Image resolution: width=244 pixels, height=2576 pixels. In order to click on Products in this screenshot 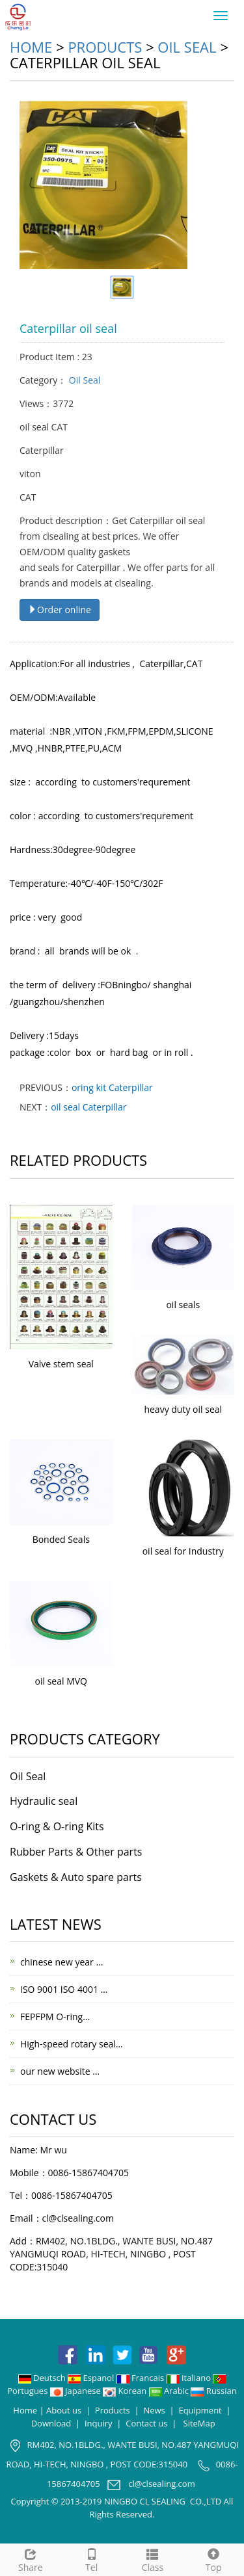, I will do `click(105, 47)`.